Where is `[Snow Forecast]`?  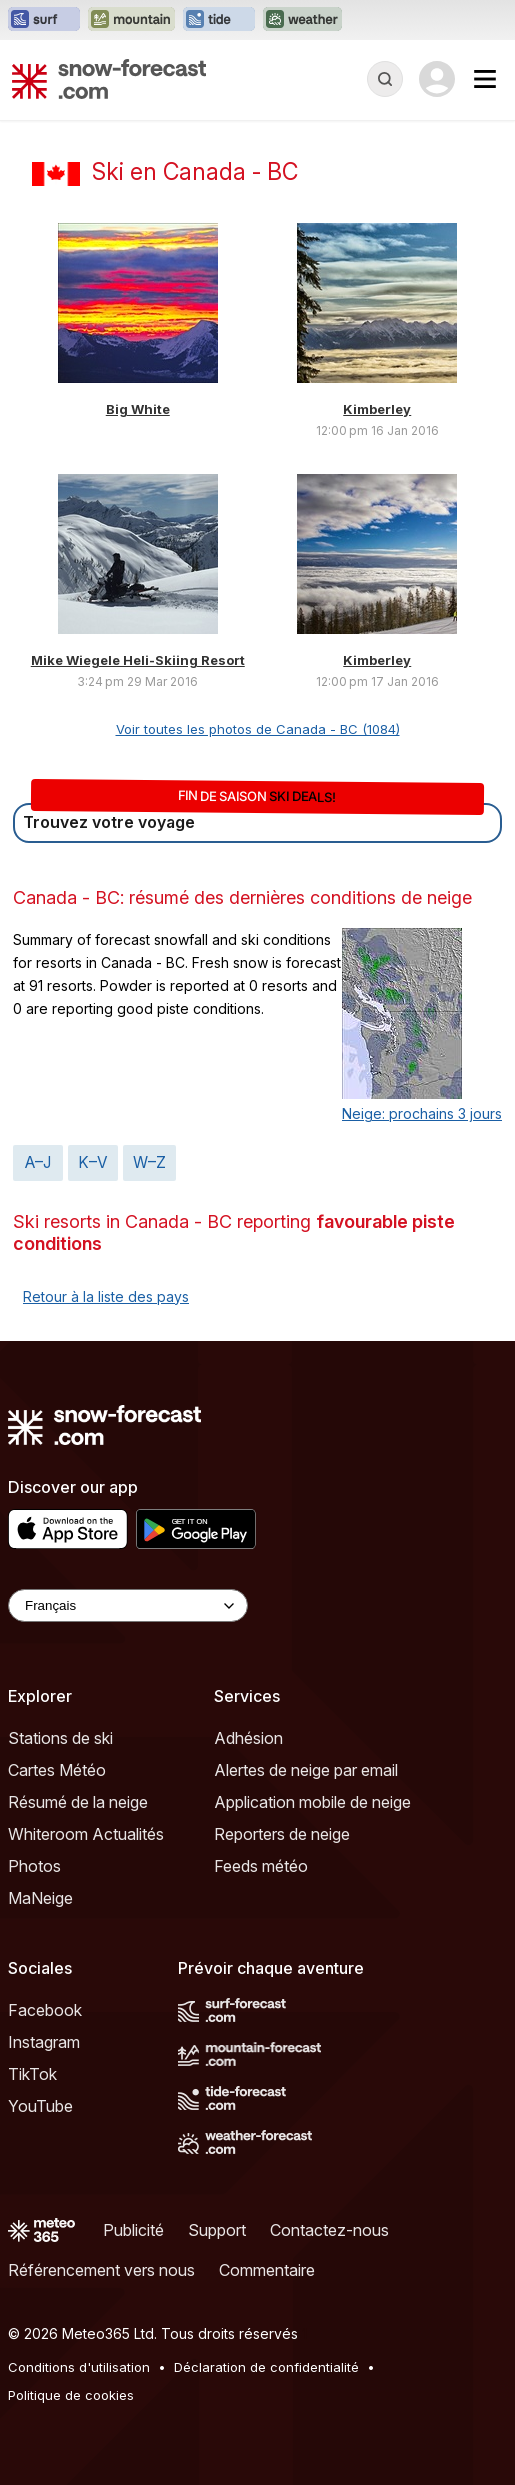
[Snow Forecast] is located at coordinates (109, 79).